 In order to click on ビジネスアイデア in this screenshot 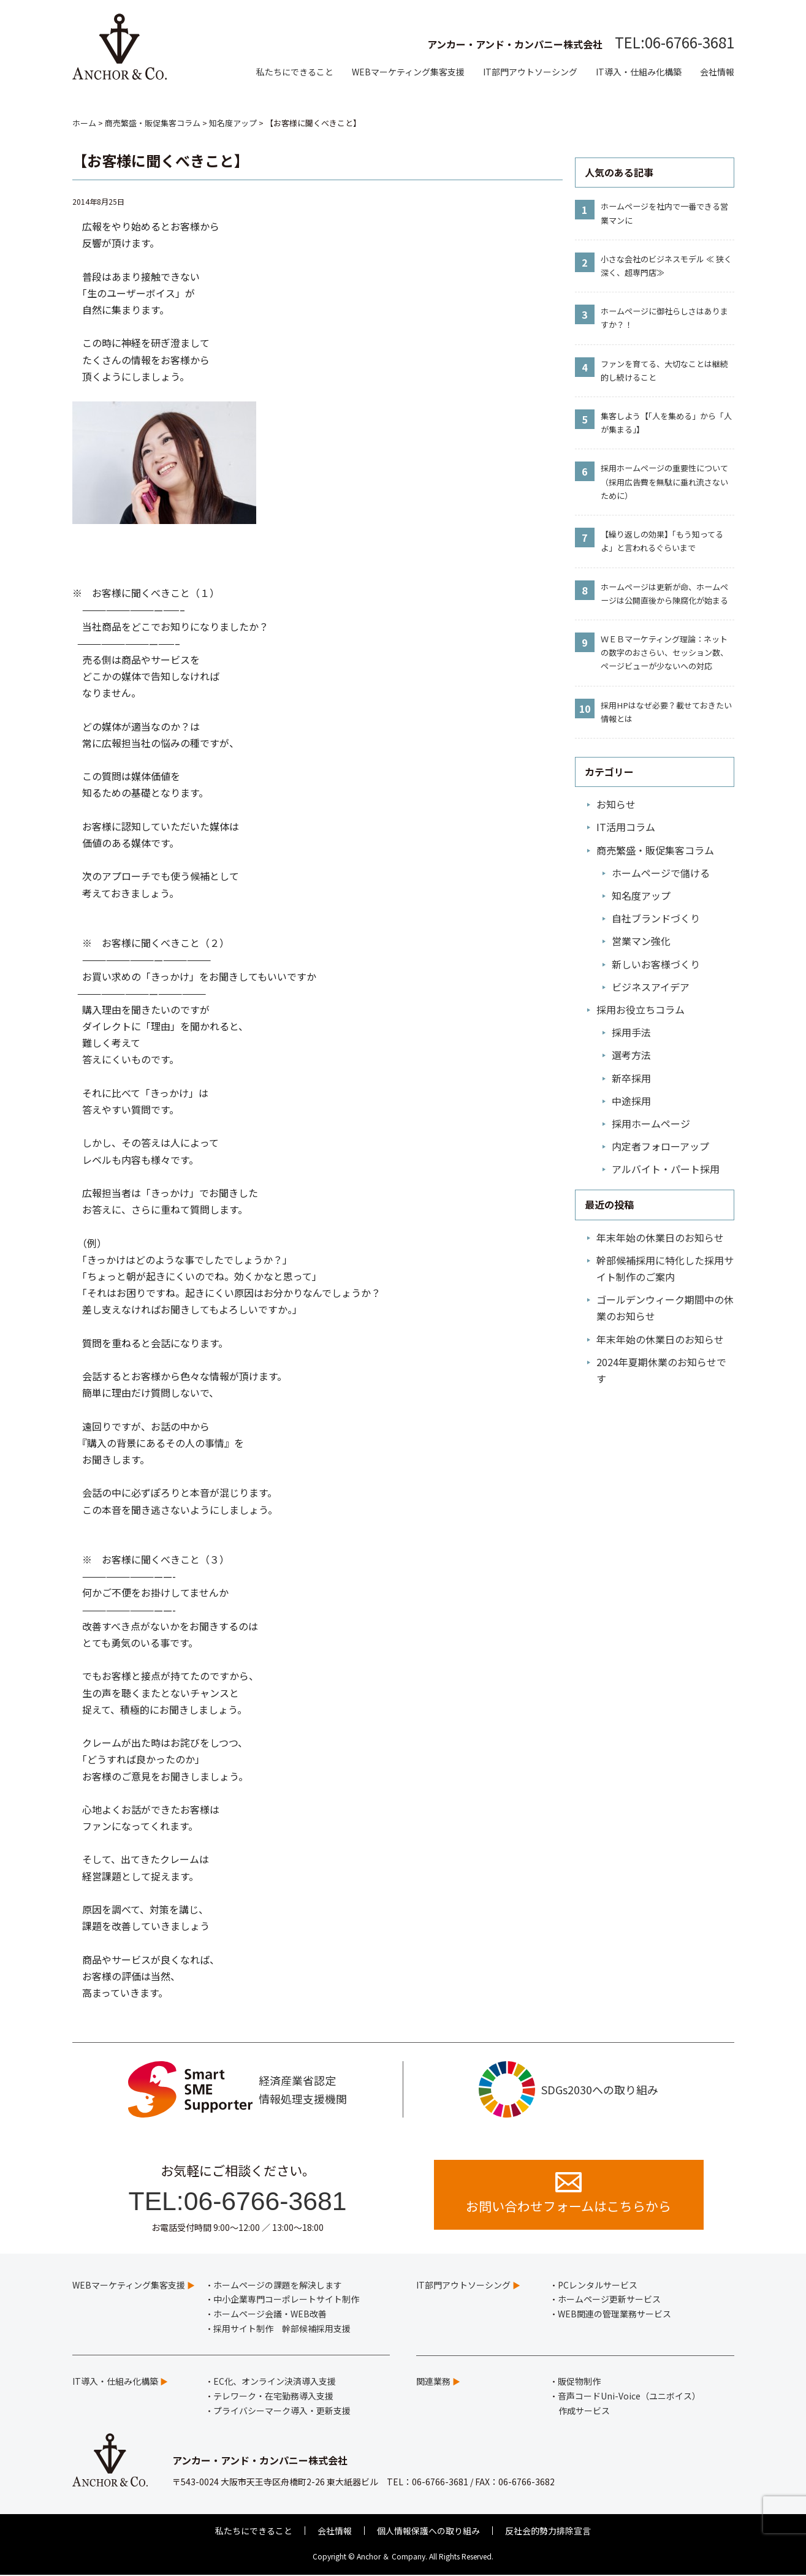, I will do `click(651, 986)`.